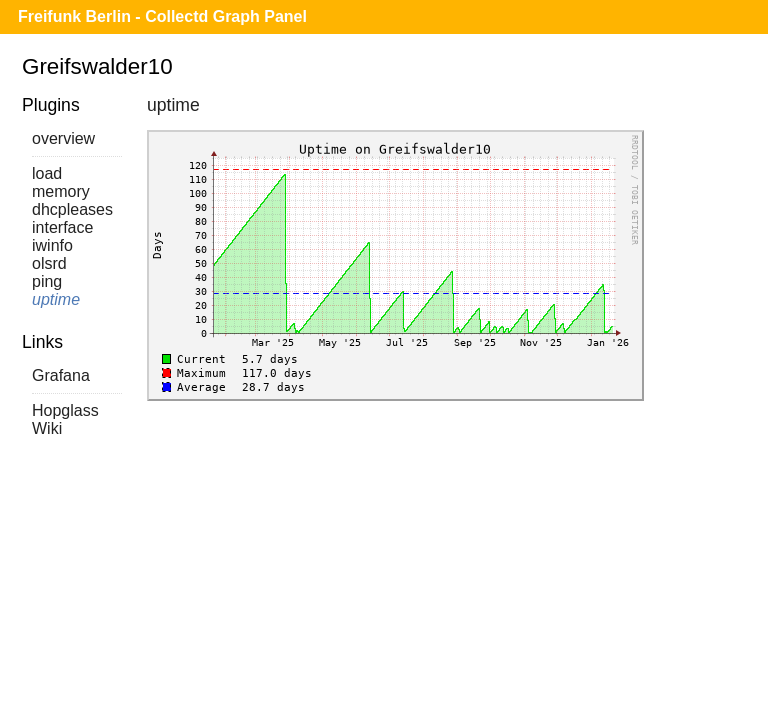 The image size is (768, 720). What do you see at coordinates (61, 375) in the screenshot?
I see `Grafana` at bounding box center [61, 375].